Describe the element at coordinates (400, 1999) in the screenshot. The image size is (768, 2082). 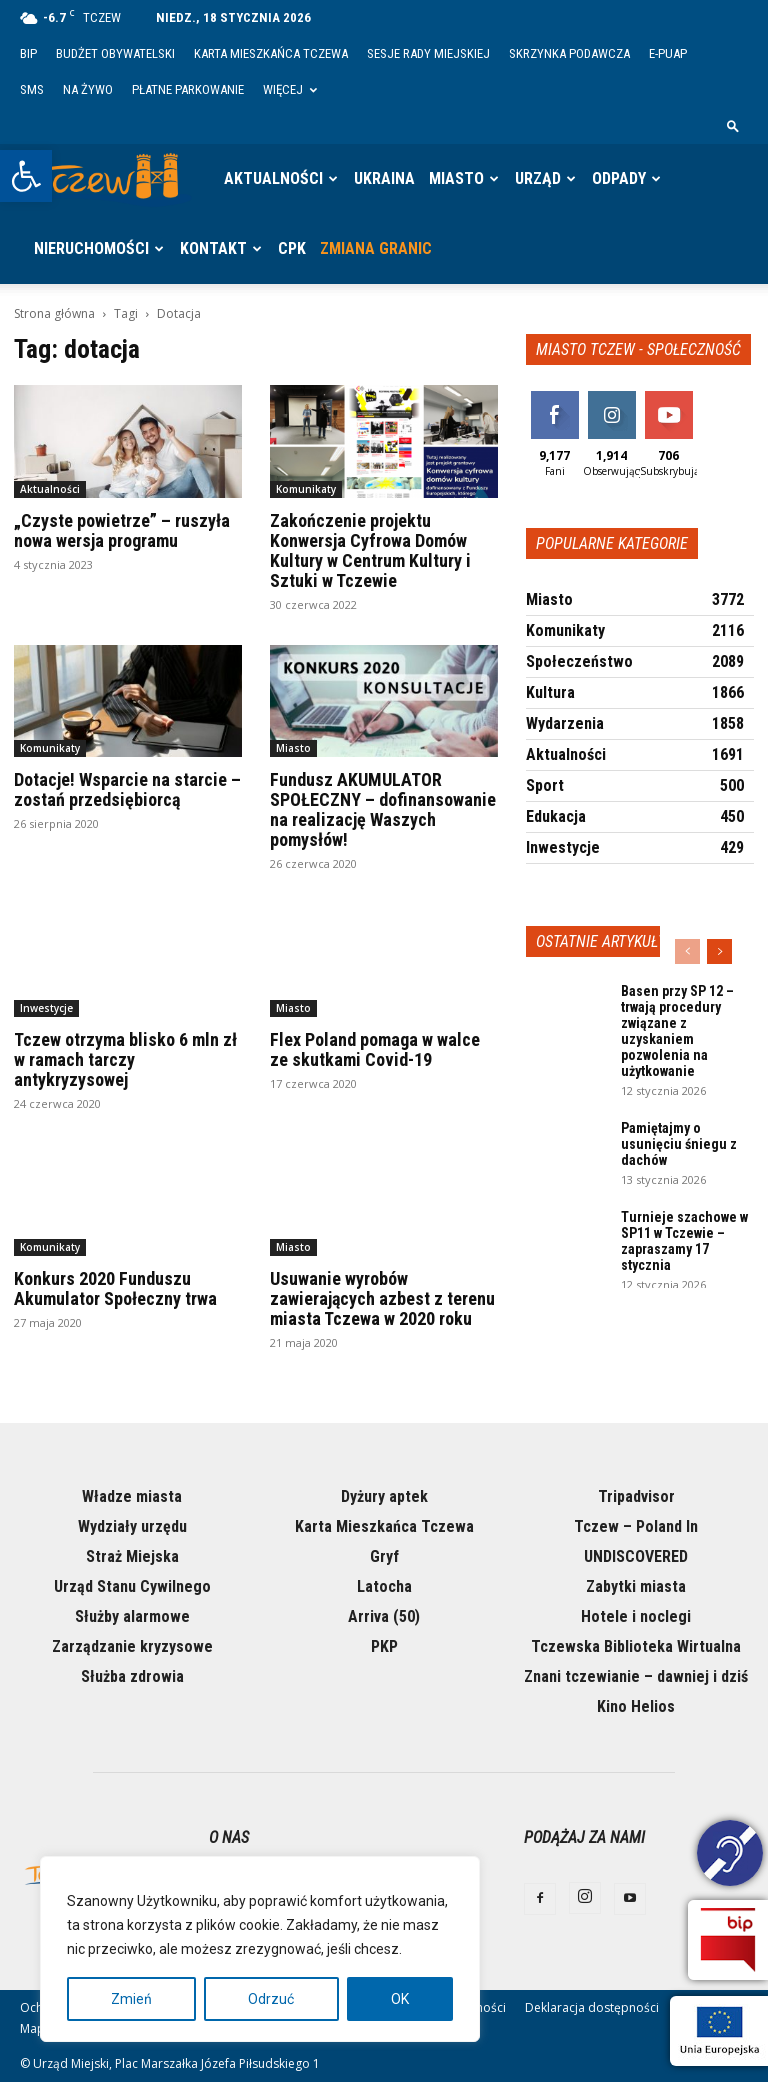
I see `OK` at that location.